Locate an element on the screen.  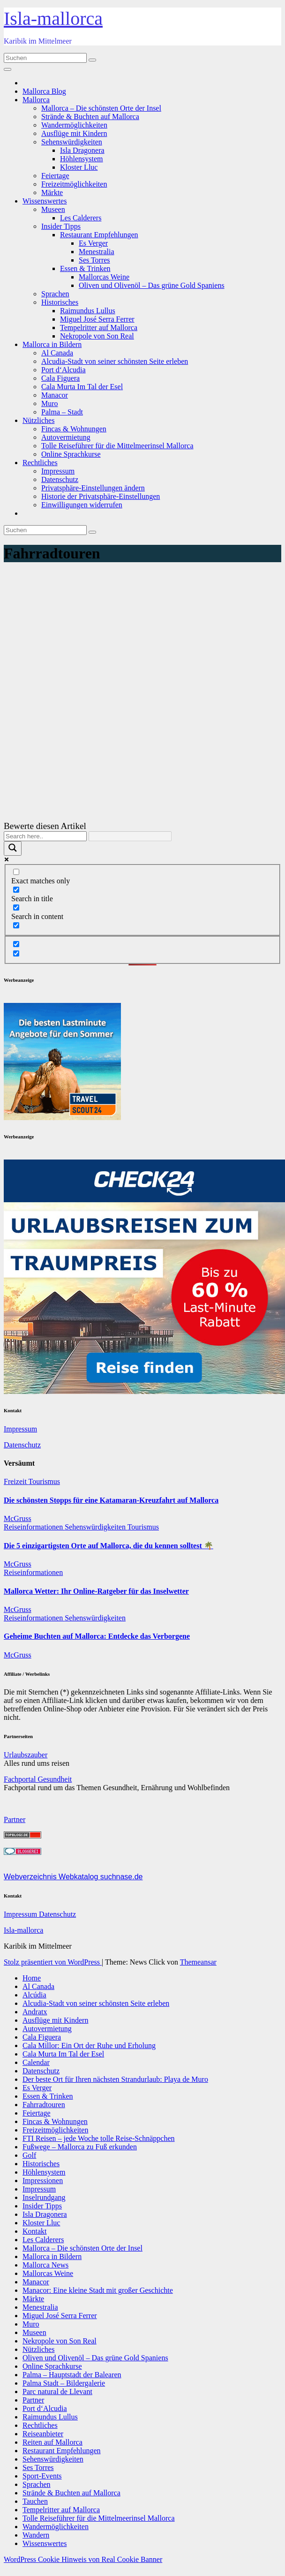
Mallorca is located at coordinates (36, 100).